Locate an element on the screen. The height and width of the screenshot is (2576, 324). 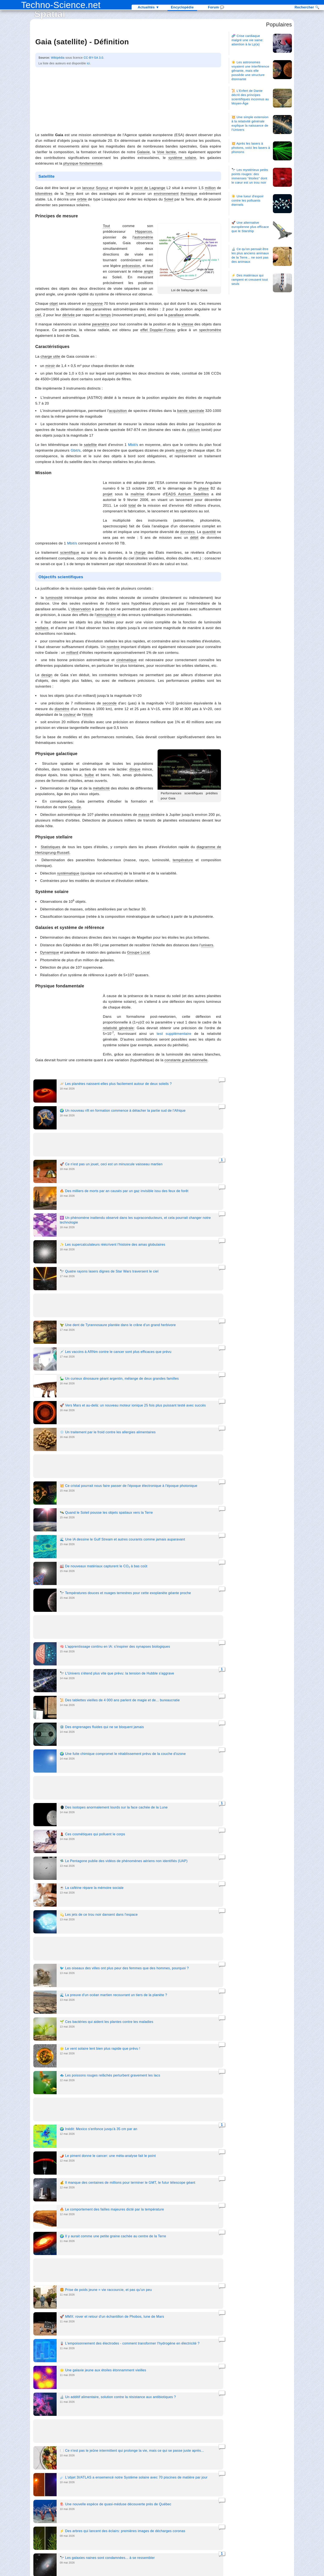
constante gravitationnelle is located at coordinates (186, 1060).